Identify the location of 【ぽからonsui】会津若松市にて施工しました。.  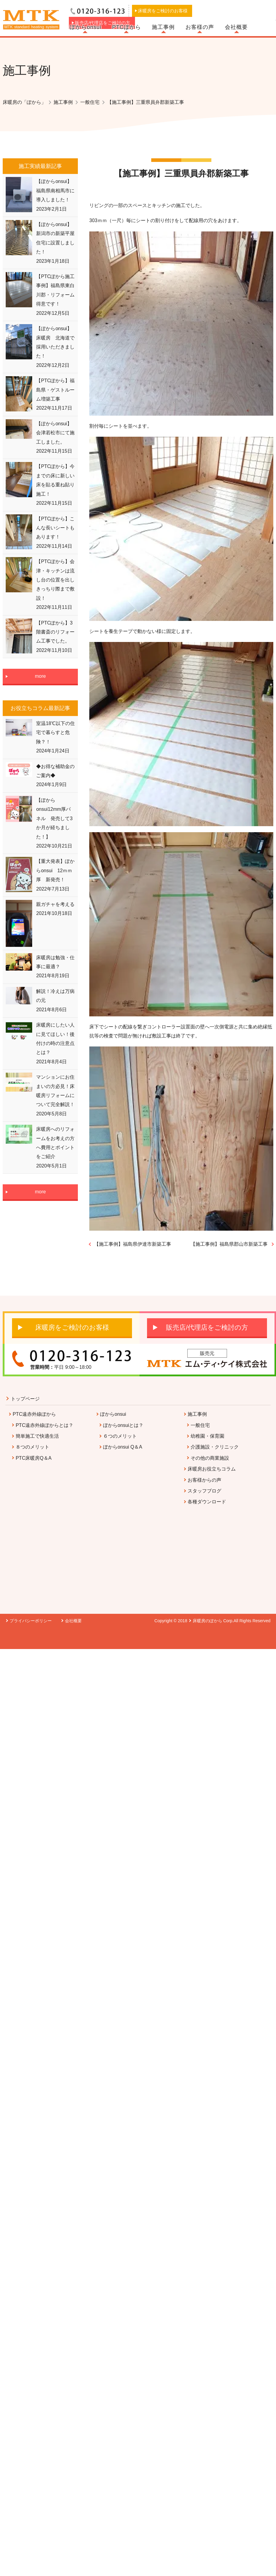
(55, 433).